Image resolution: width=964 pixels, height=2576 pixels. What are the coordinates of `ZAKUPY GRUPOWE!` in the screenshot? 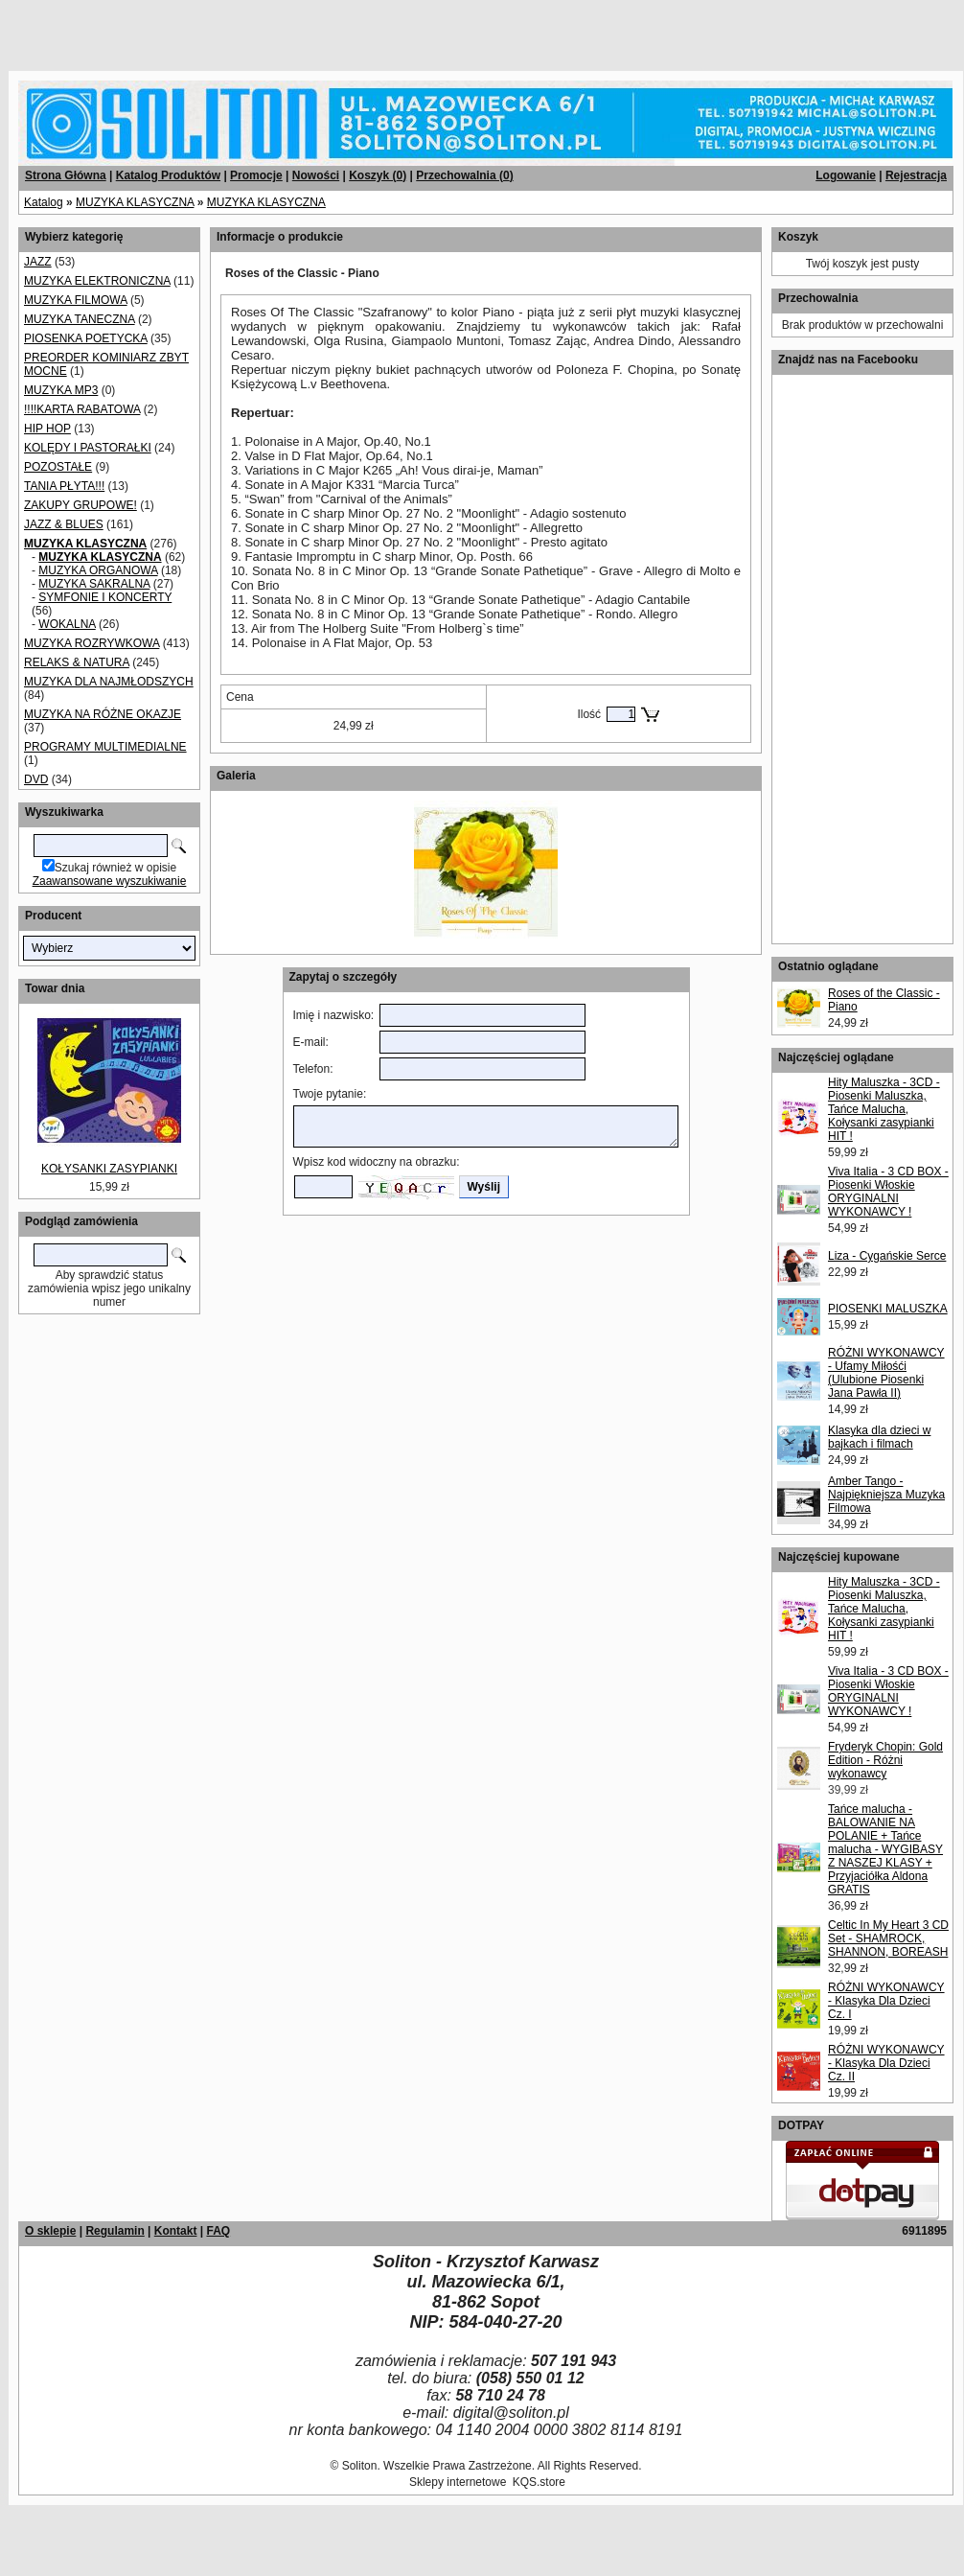 It's located at (80, 505).